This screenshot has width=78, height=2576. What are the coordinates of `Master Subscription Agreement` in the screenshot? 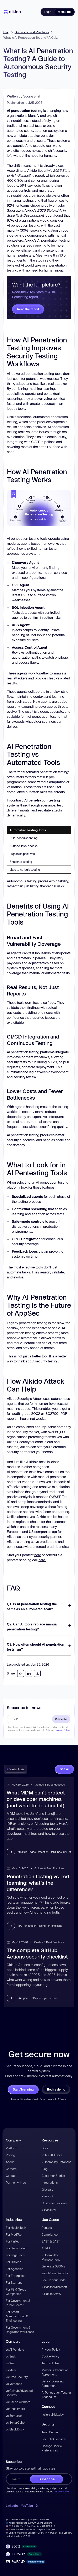 It's located at (55, 2372).